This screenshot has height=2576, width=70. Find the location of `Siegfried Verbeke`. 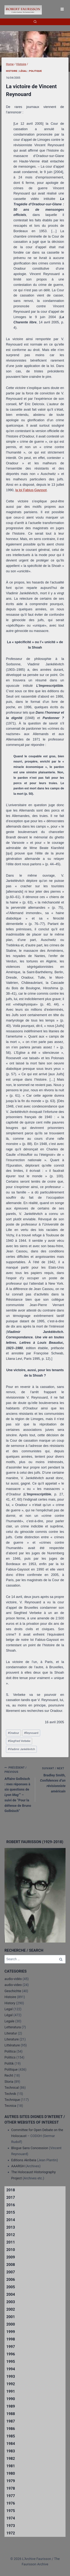

Siegfried Verbeke is located at coordinates (19, 1741).